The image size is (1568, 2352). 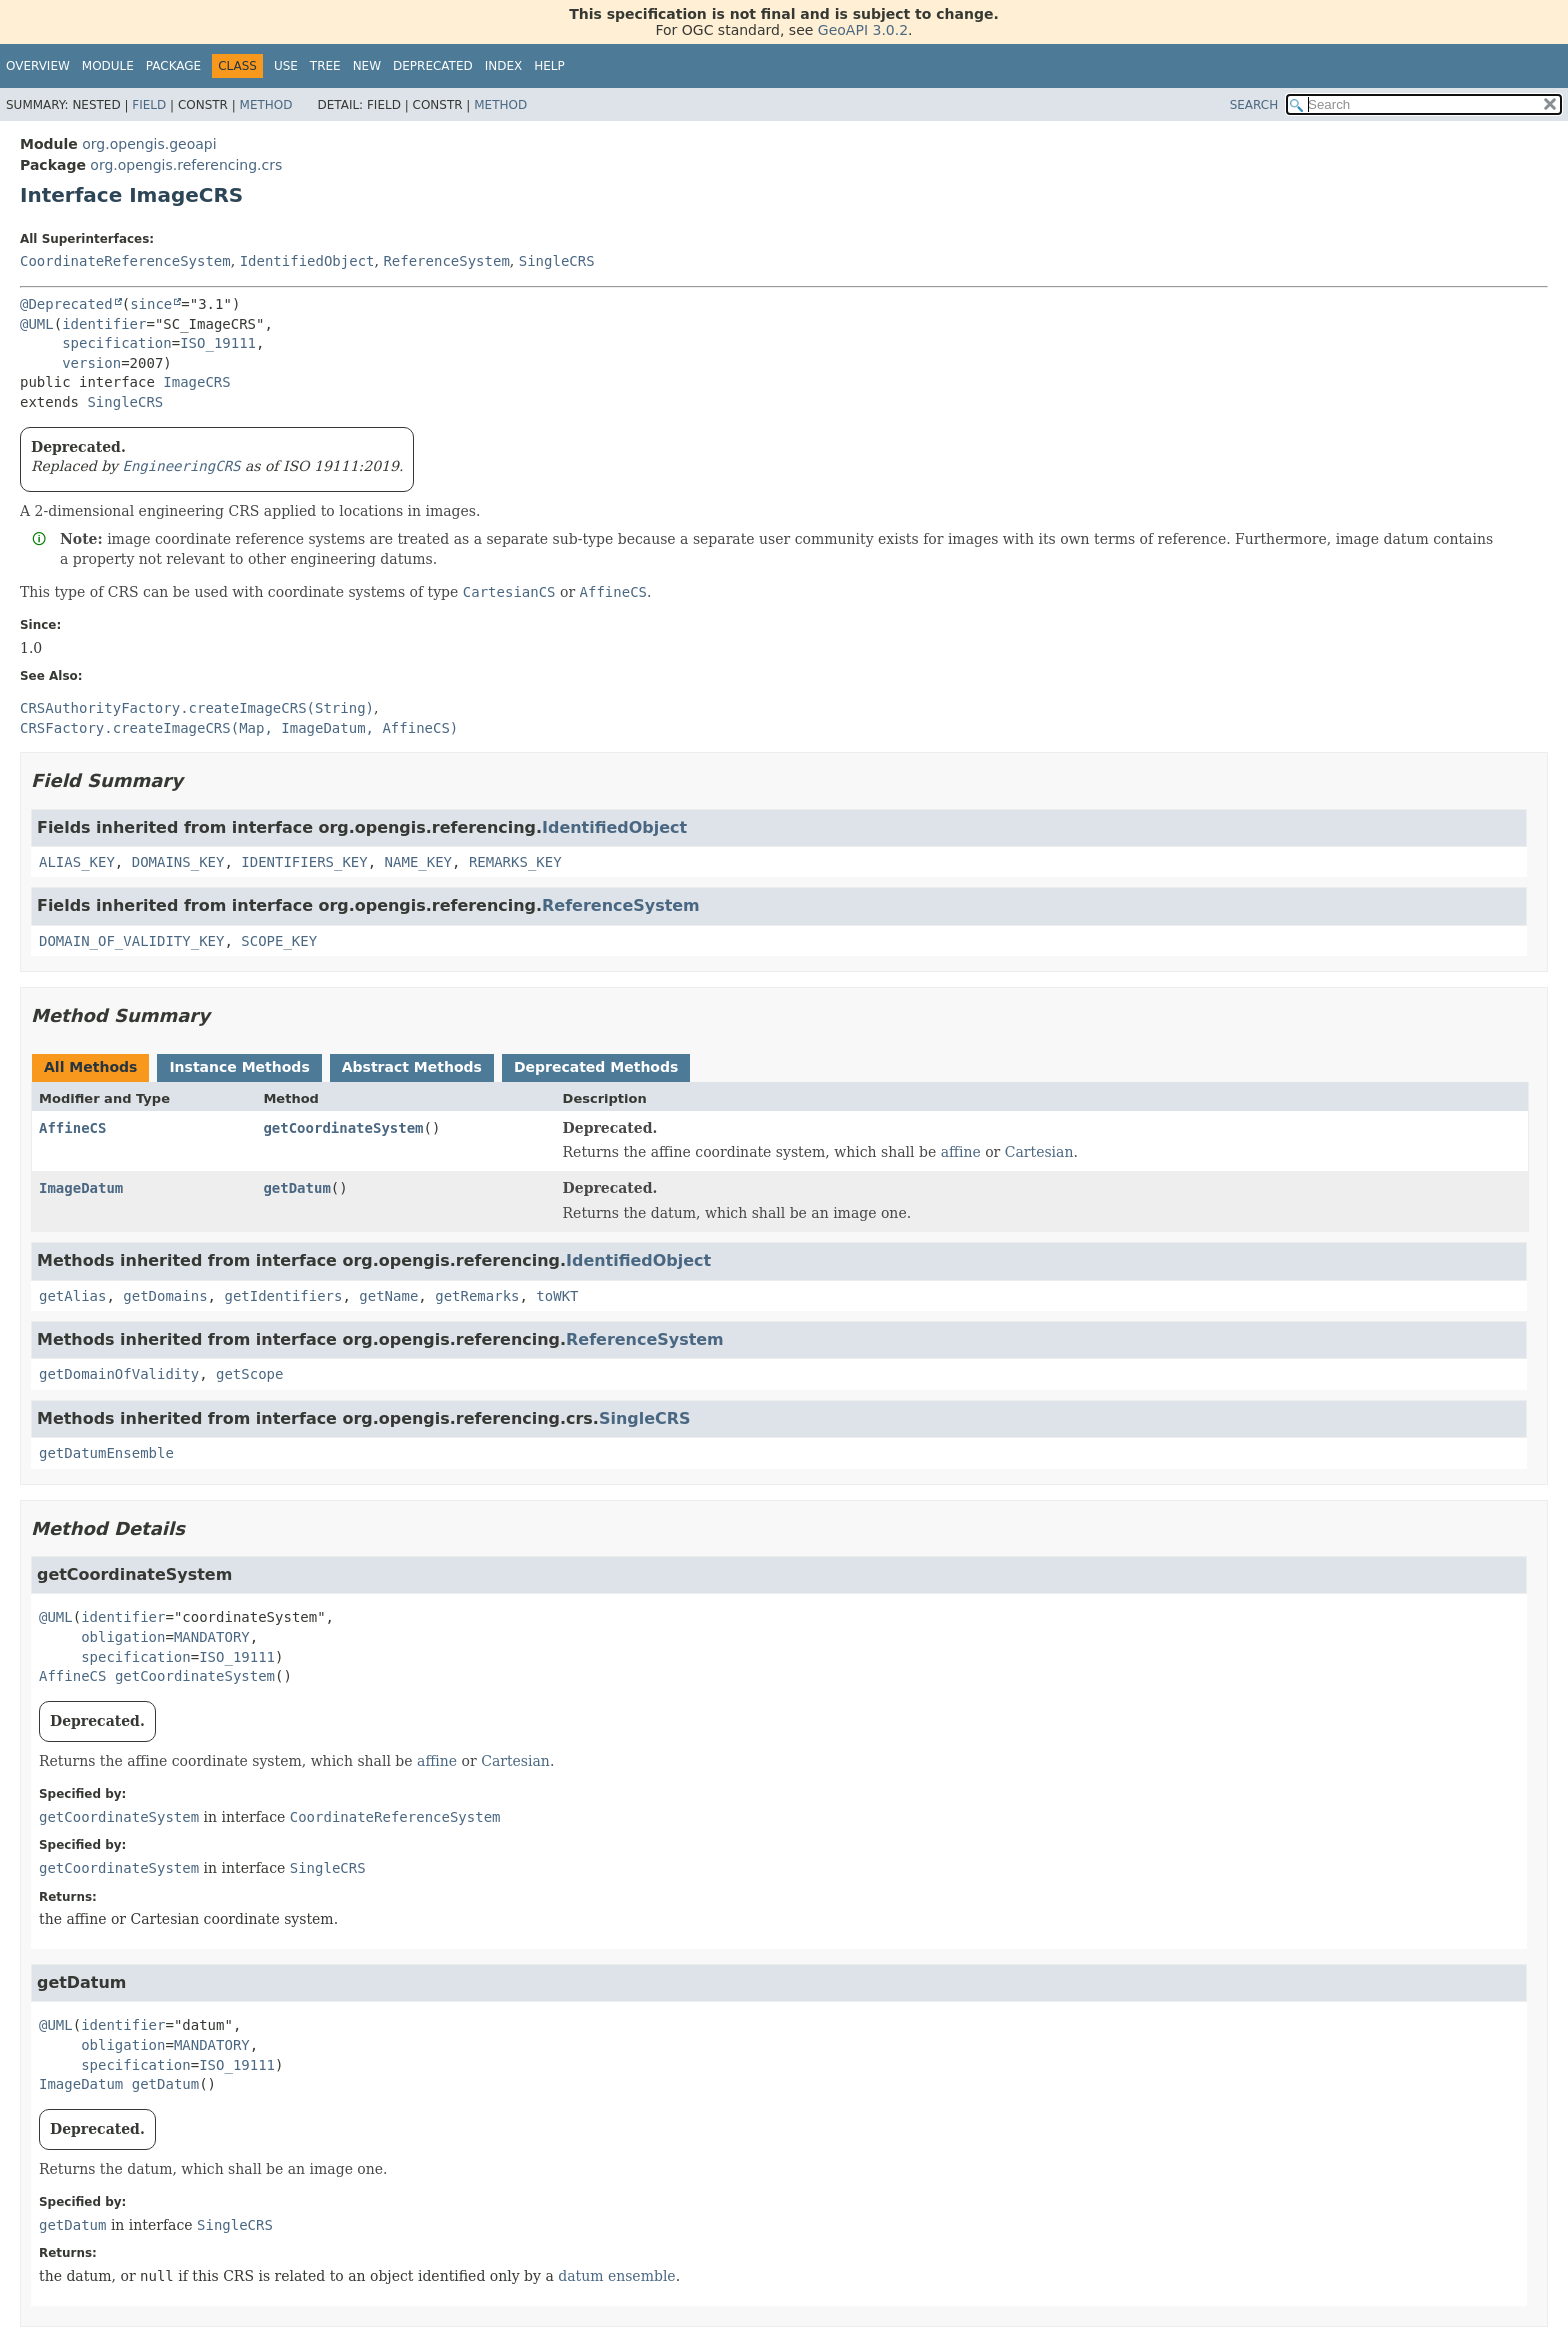 What do you see at coordinates (186, 165) in the screenshot?
I see `org.opengis.referencing.crs` at bounding box center [186, 165].